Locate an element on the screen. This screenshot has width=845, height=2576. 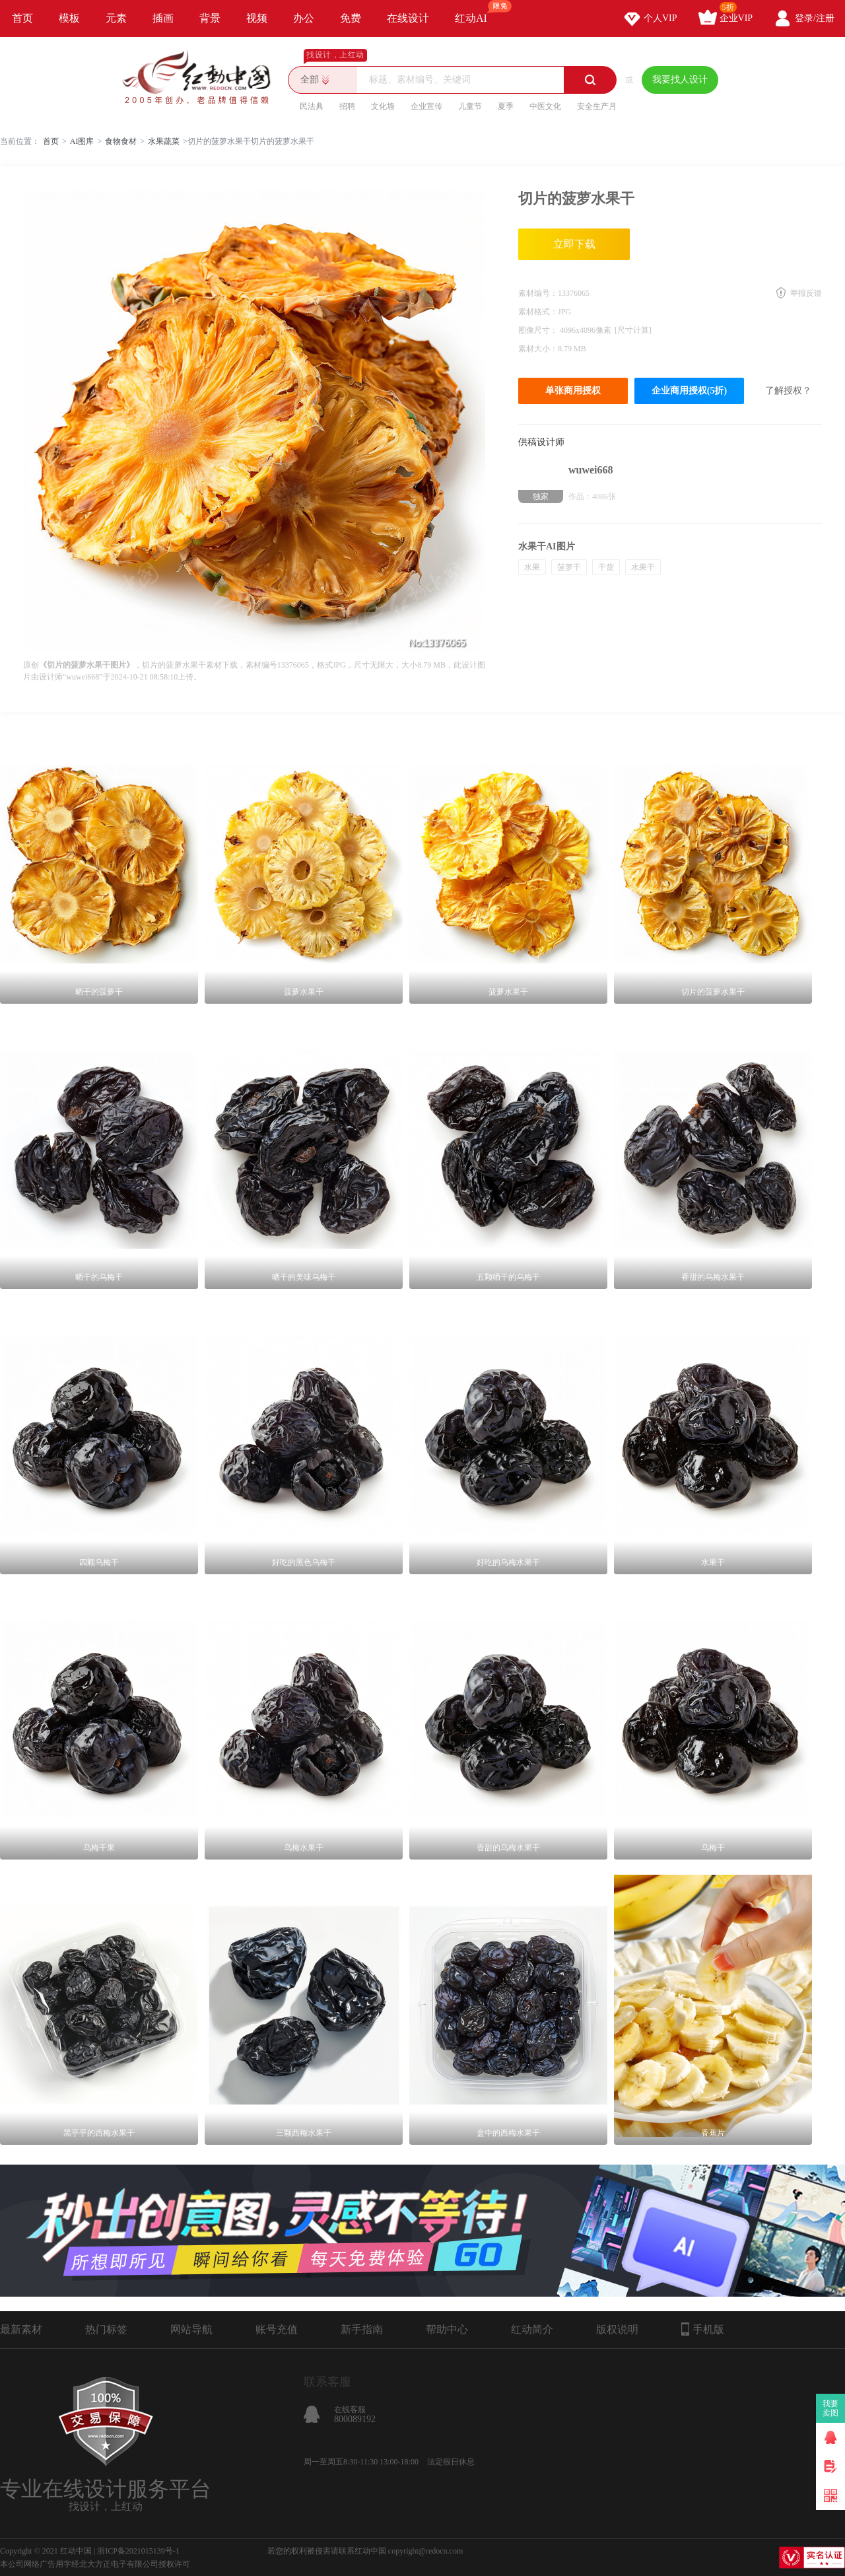
安全生产月 is located at coordinates (597, 106).